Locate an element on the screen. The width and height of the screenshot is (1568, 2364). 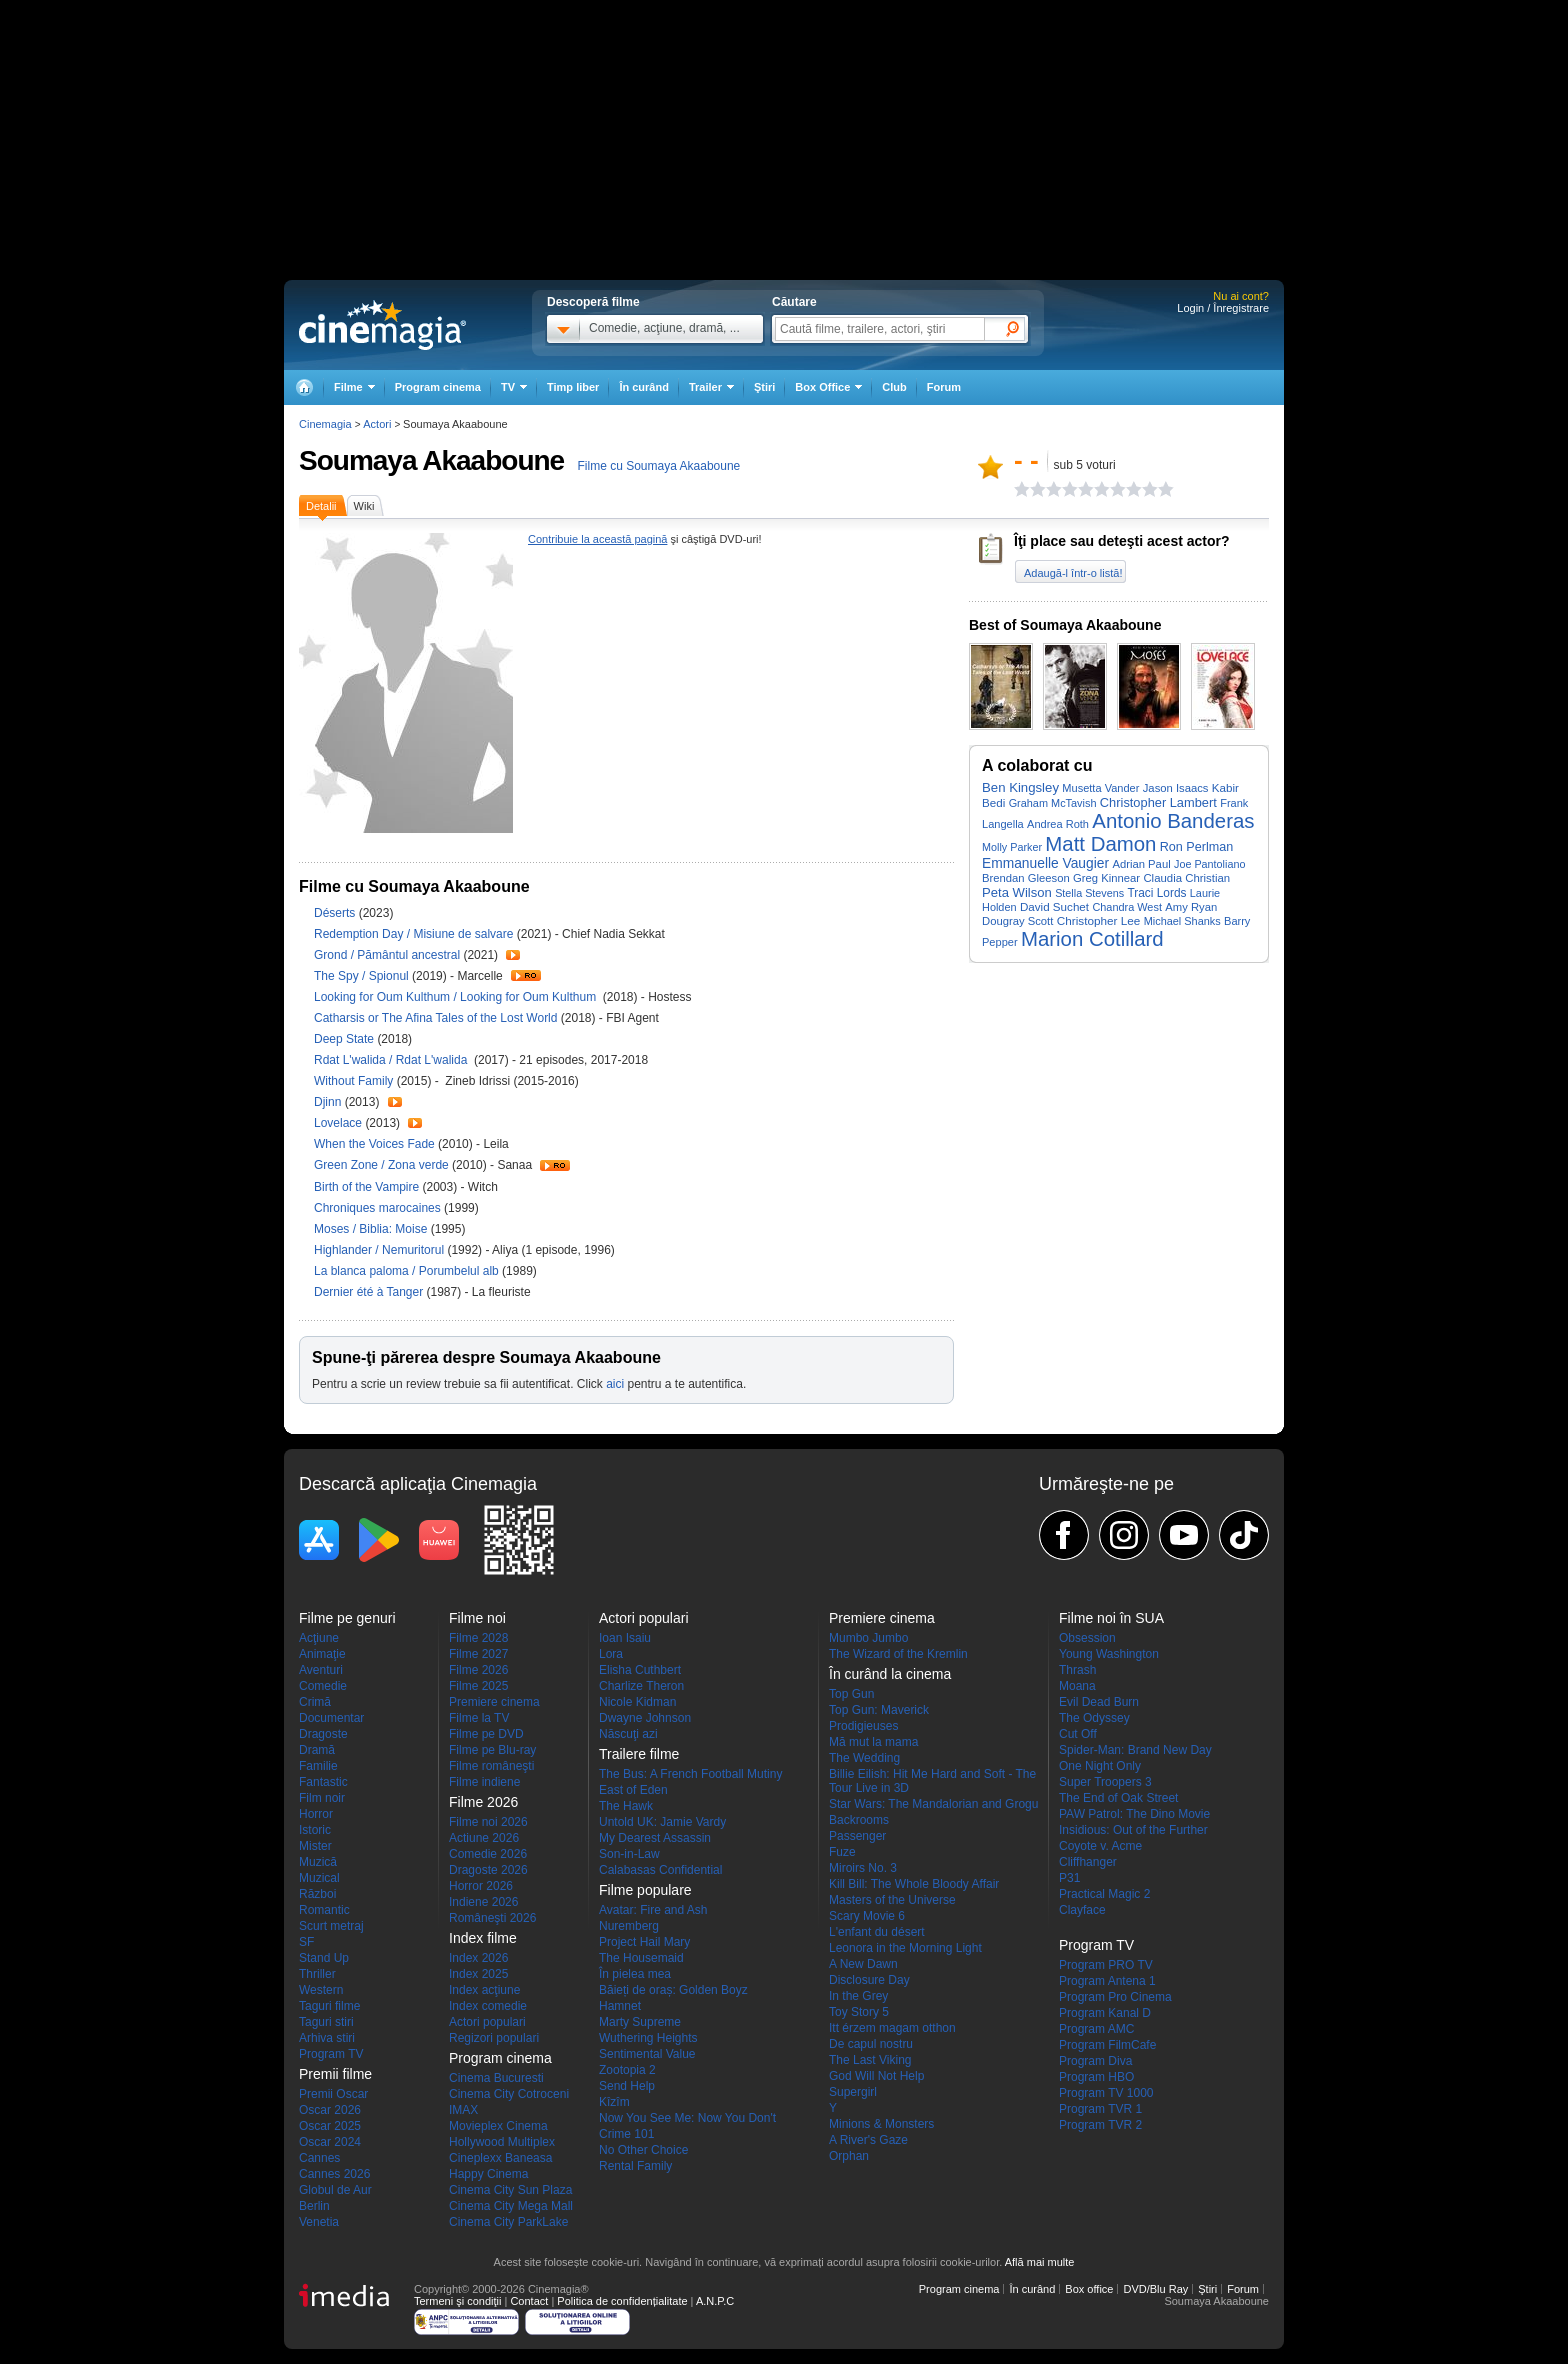
Hamnet is located at coordinates (620, 2006).